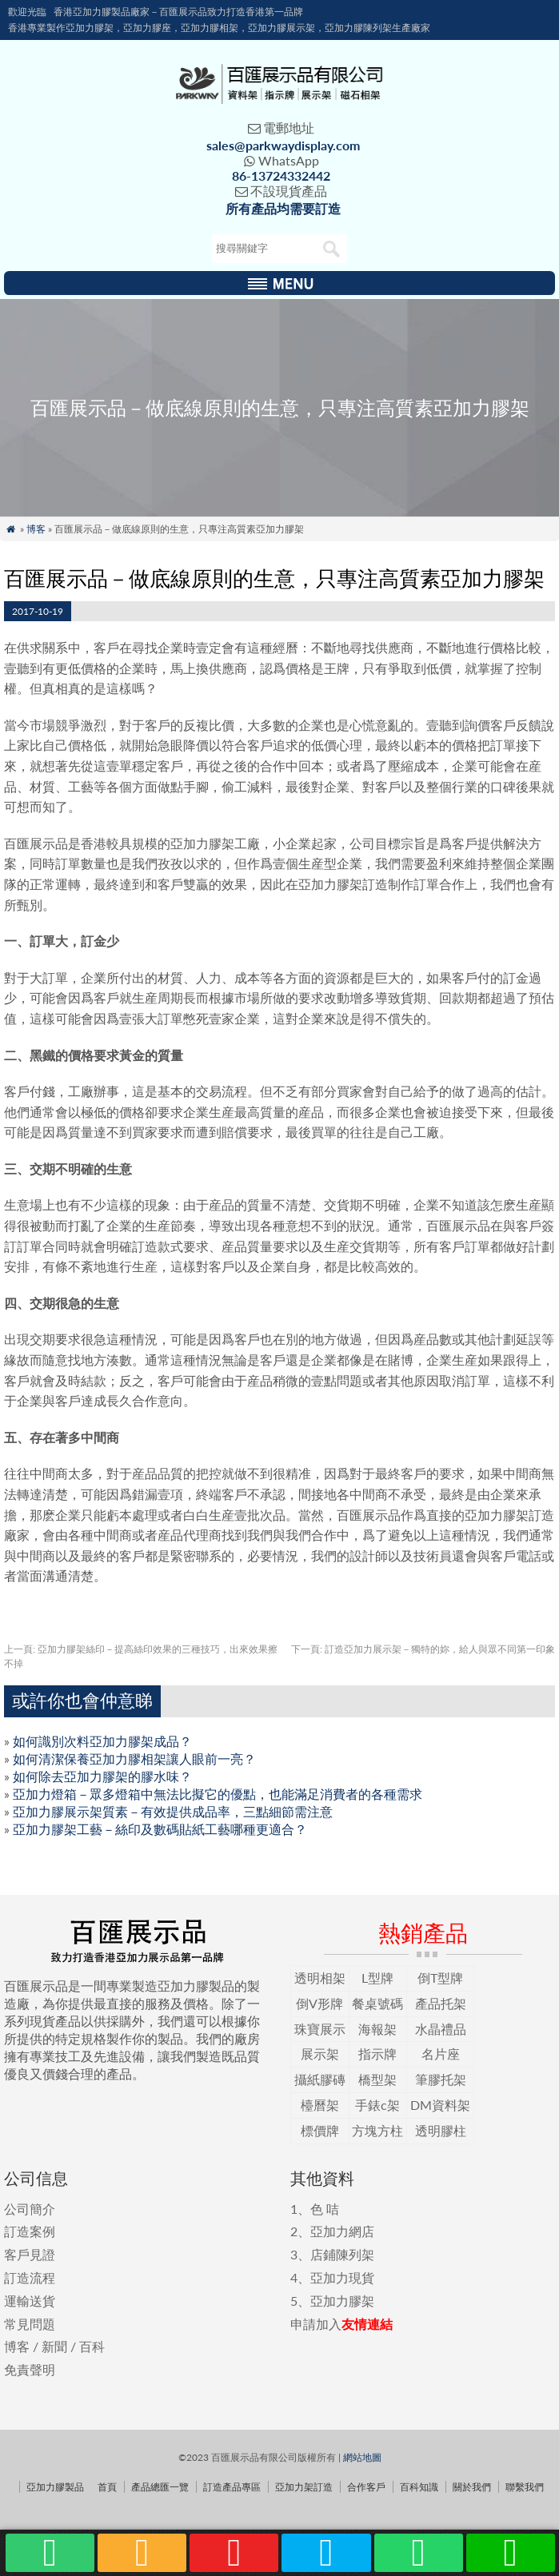  What do you see at coordinates (102, 1741) in the screenshot?
I see `如何識別次料亞加力膠架成品？` at bounding box center [102, 1741].